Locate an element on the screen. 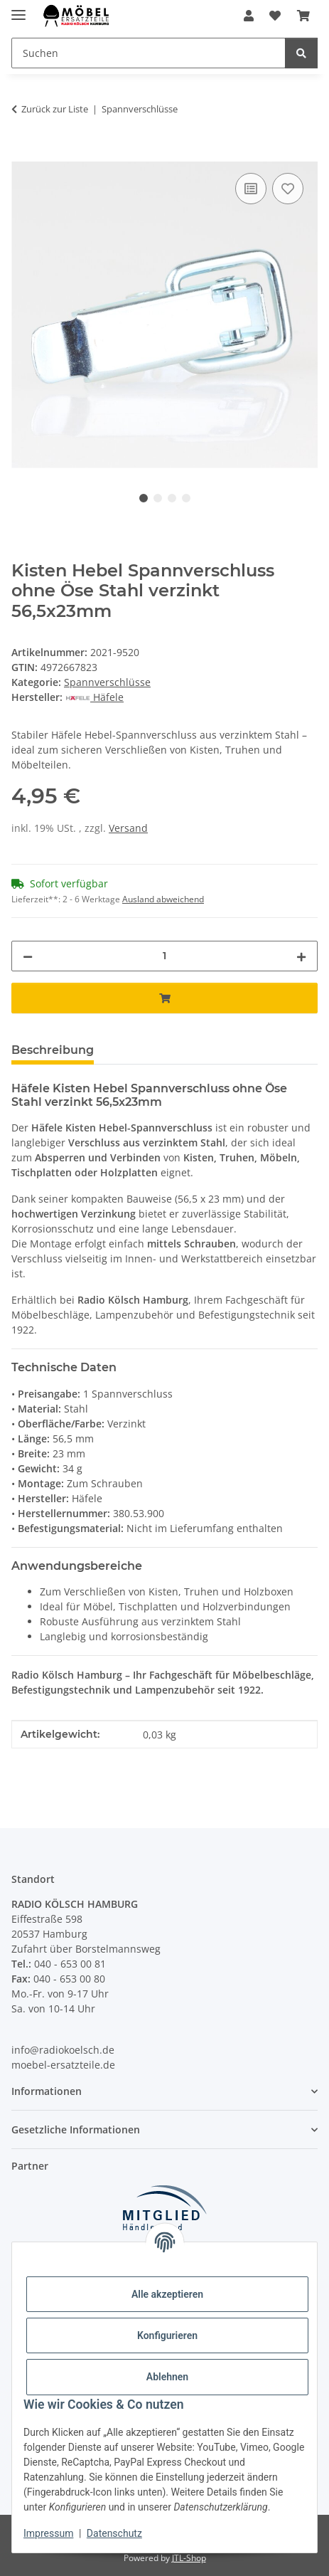 Image resolution: width=329 pixels, height=2576 pixels. [Auf den Wunschzettel] is located at coordinates (287, 188).